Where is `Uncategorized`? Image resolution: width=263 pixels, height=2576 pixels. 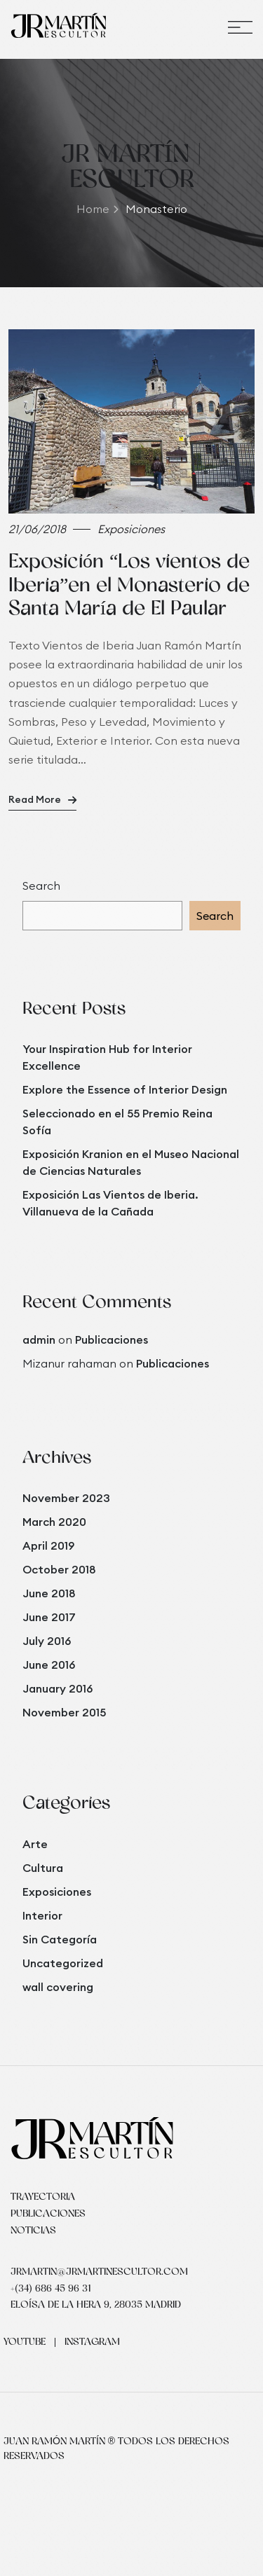 Uncategorized is located at coordinates (62, 1963).